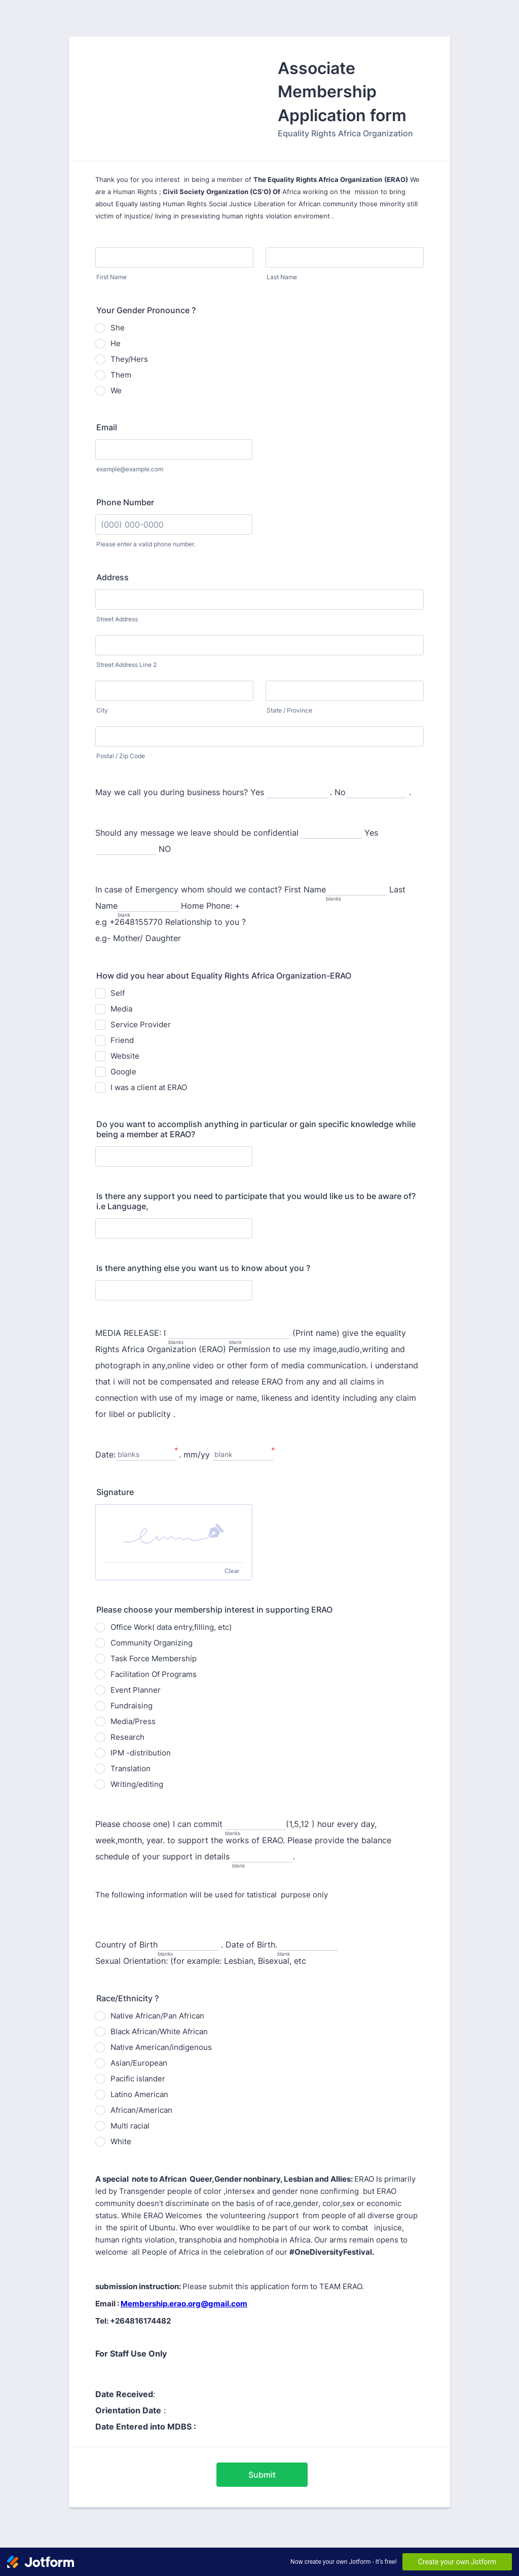 This screenshot has height=2576, width=519. Describe the element at coordinates (174, 1533) in the screenshot. I see `[img]` at that location.